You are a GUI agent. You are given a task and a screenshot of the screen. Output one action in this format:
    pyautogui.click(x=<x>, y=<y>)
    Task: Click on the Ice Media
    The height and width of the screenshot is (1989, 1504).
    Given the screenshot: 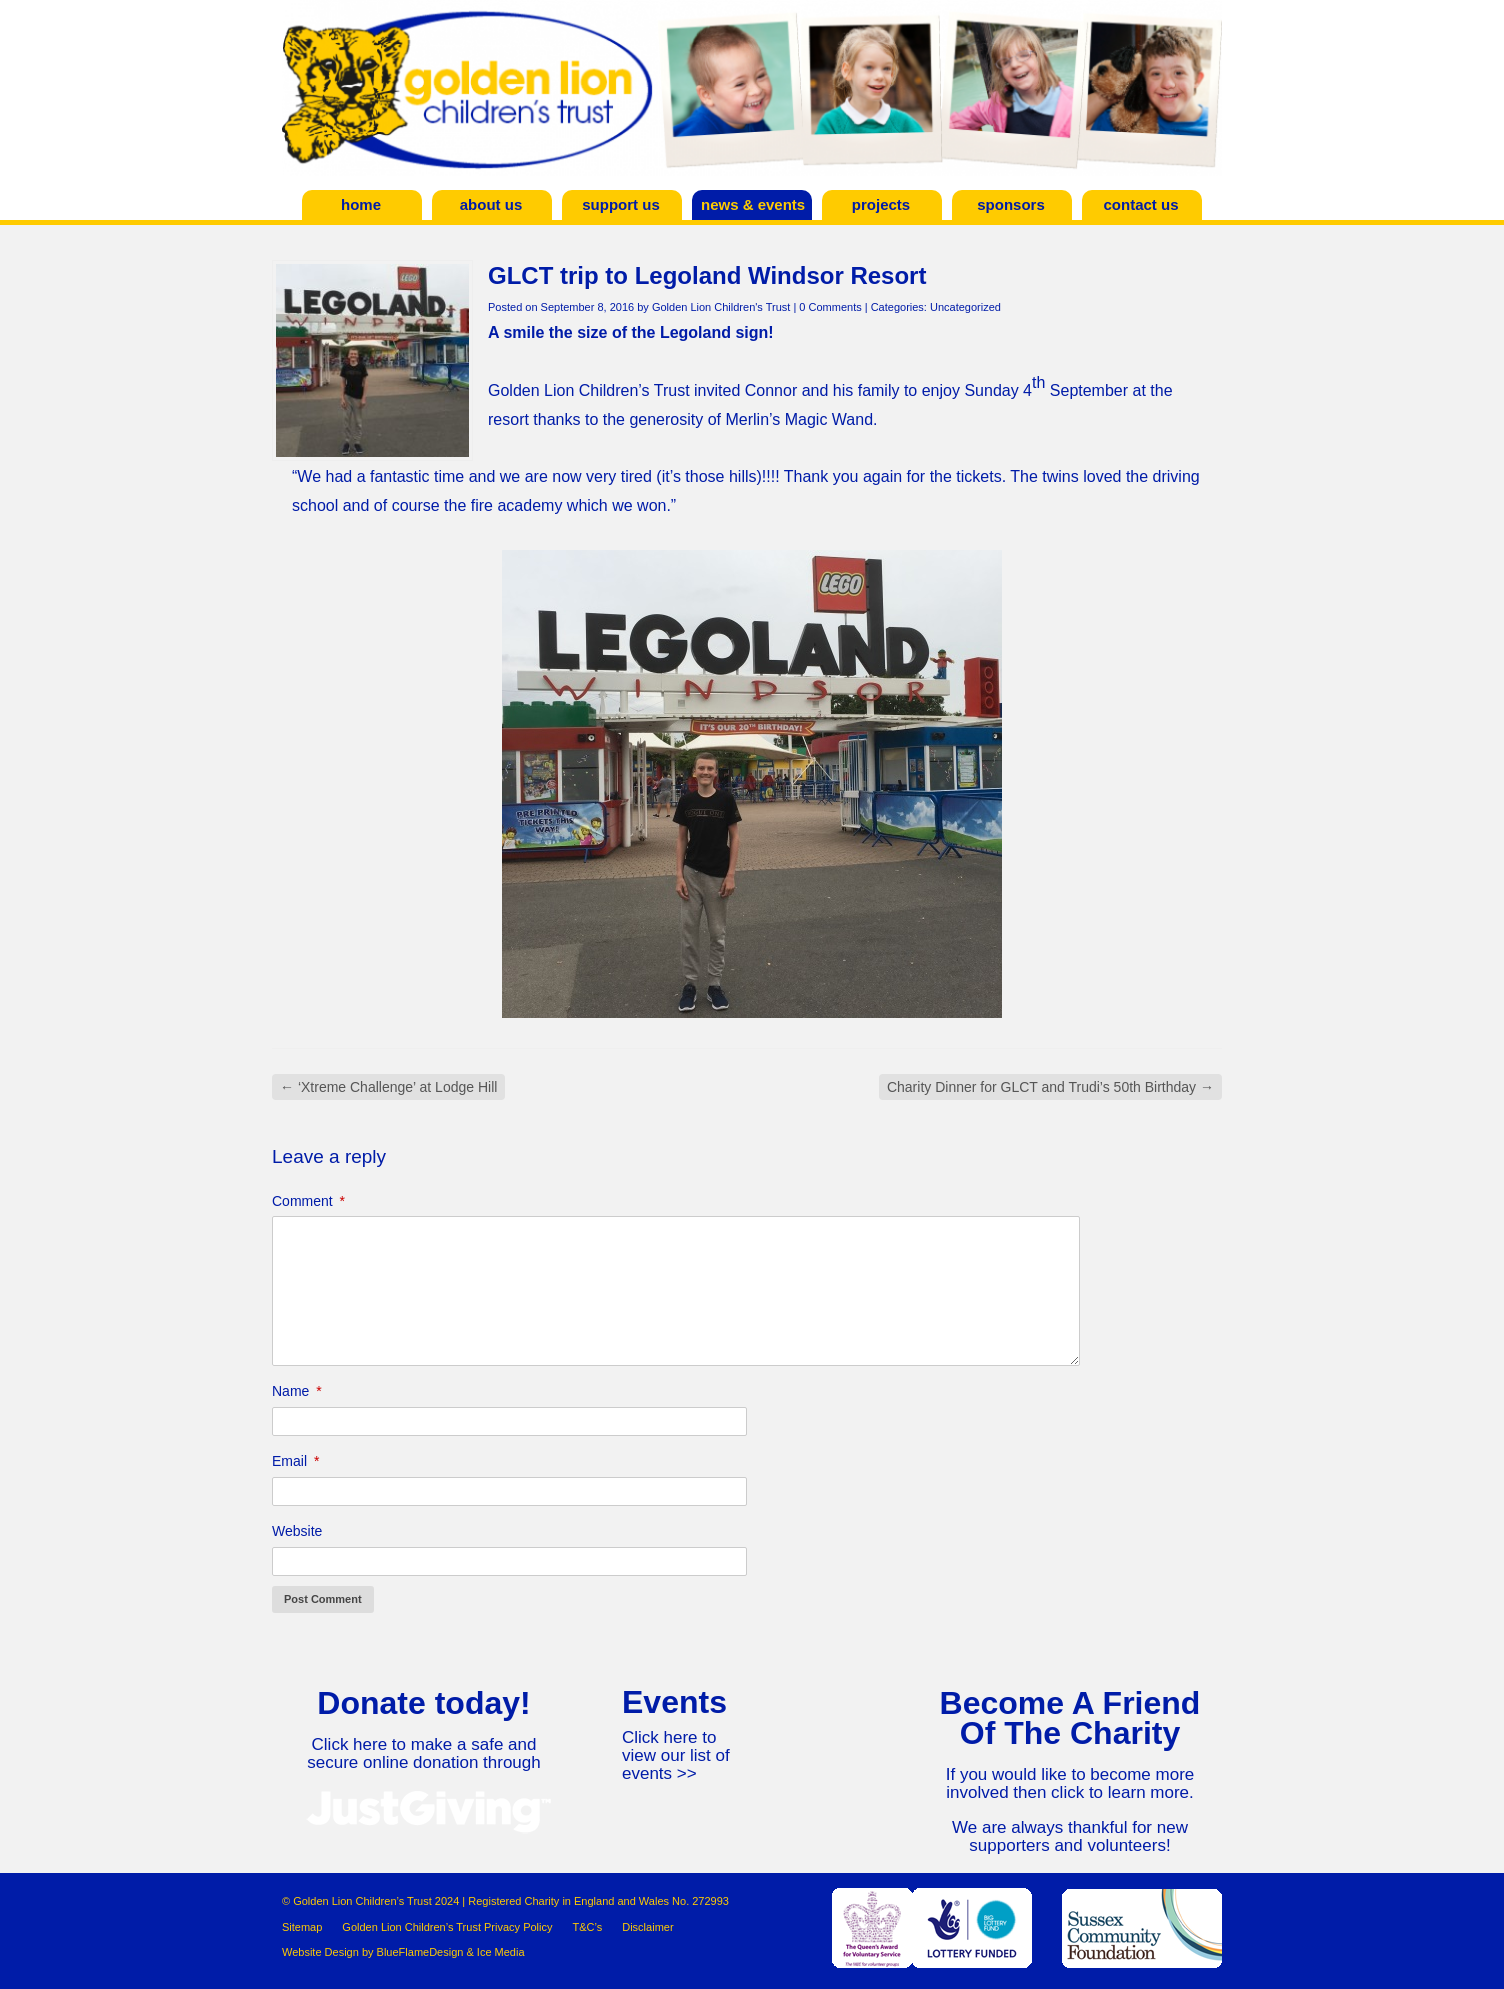 What is the action you would take?
    pyautogui.click(x=501, y=1952)
    